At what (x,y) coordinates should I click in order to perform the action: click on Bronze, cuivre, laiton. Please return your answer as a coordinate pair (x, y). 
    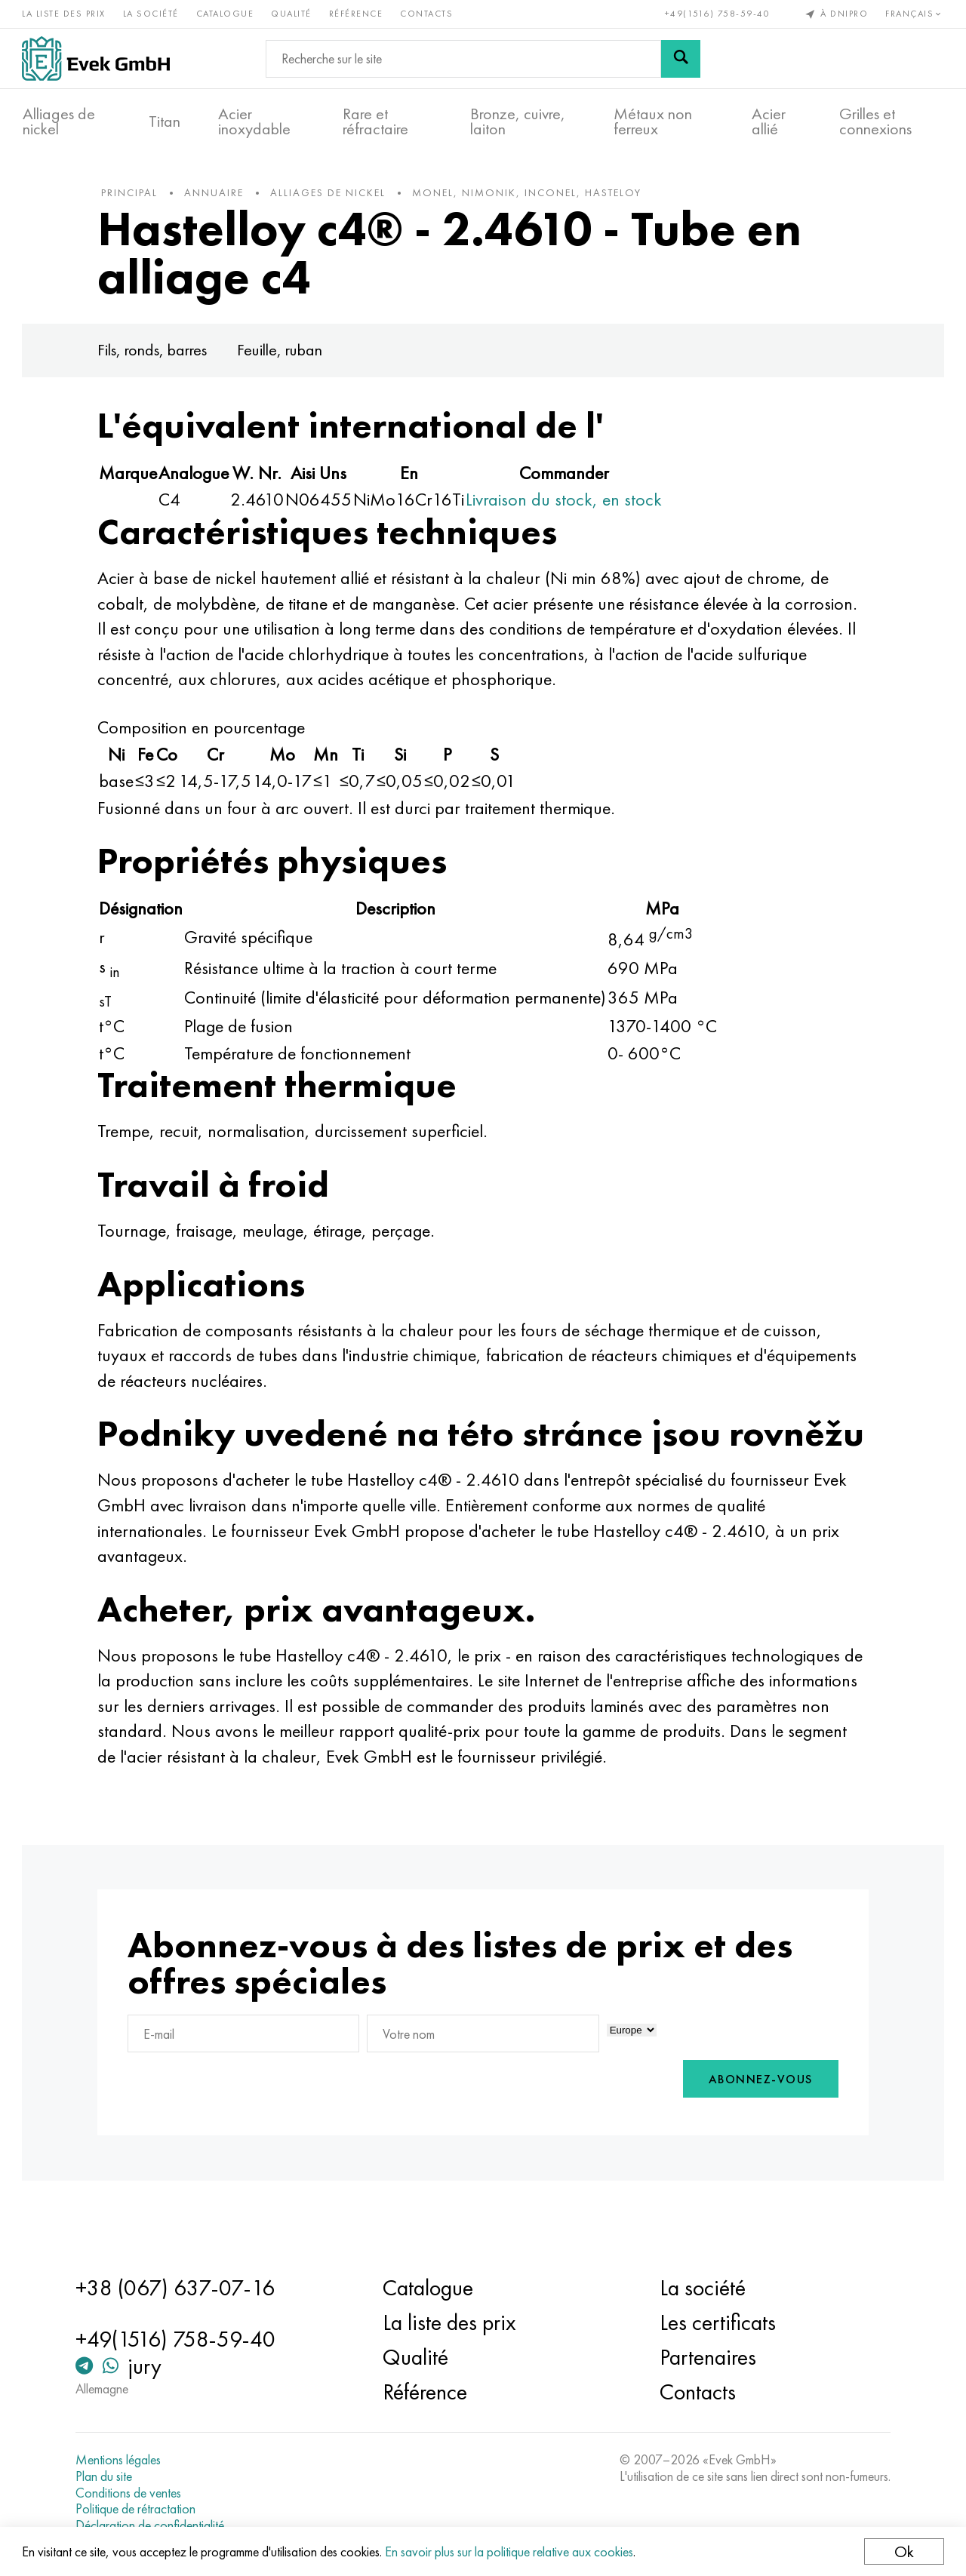
    Looking at the image, I should click on (517, 121).